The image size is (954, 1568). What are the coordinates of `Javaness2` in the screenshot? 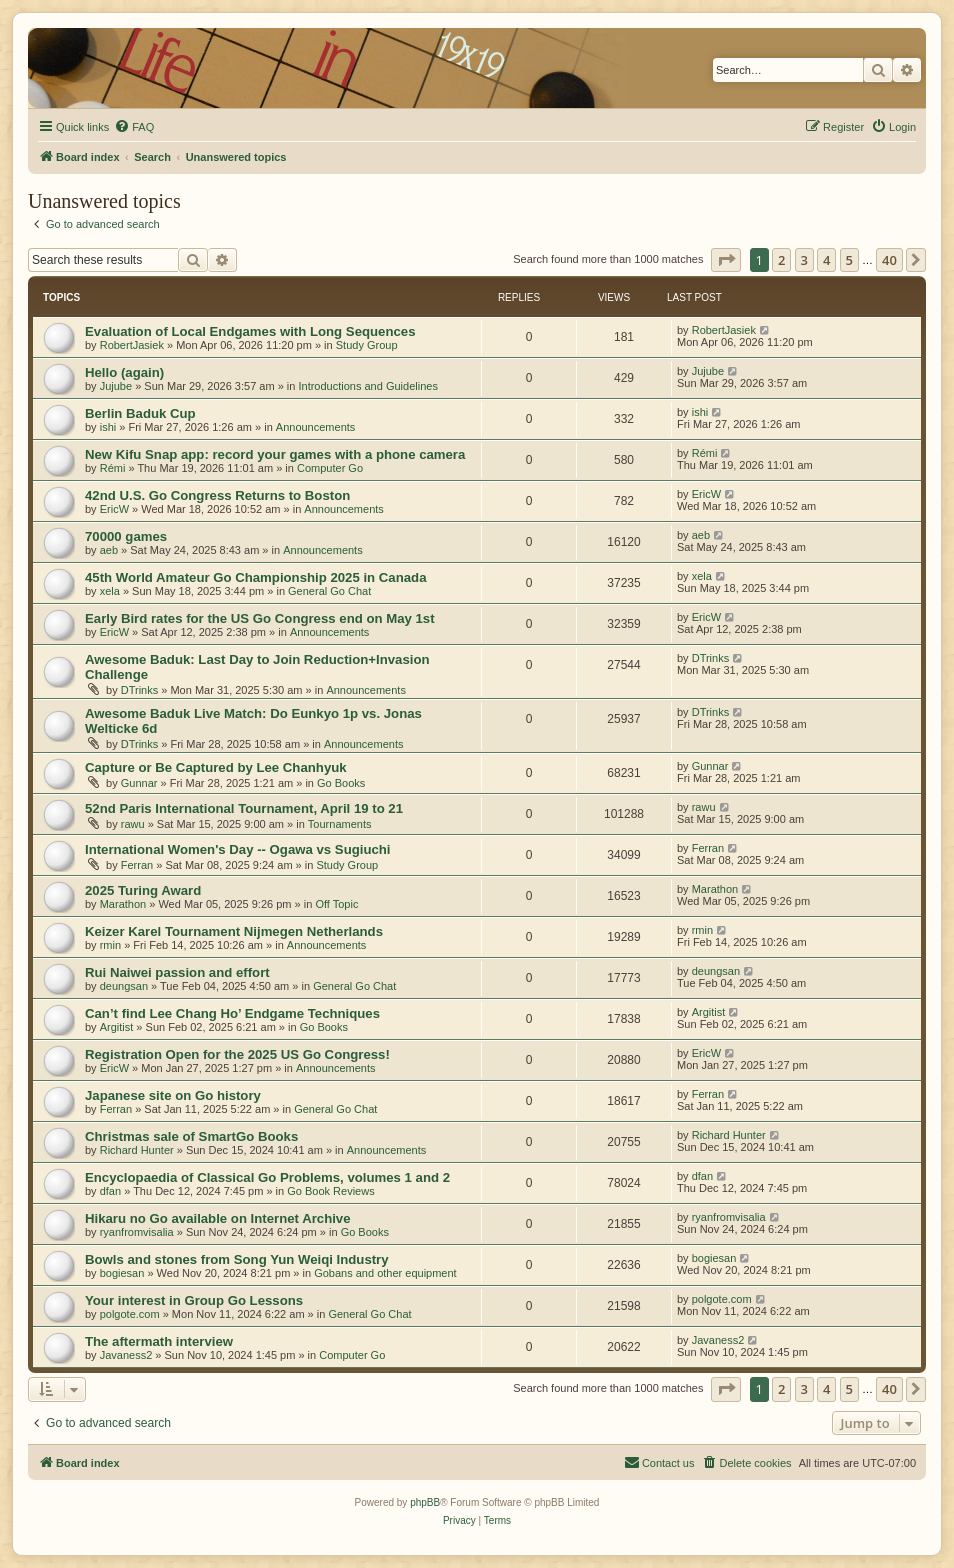 It's located at (126, 1355).